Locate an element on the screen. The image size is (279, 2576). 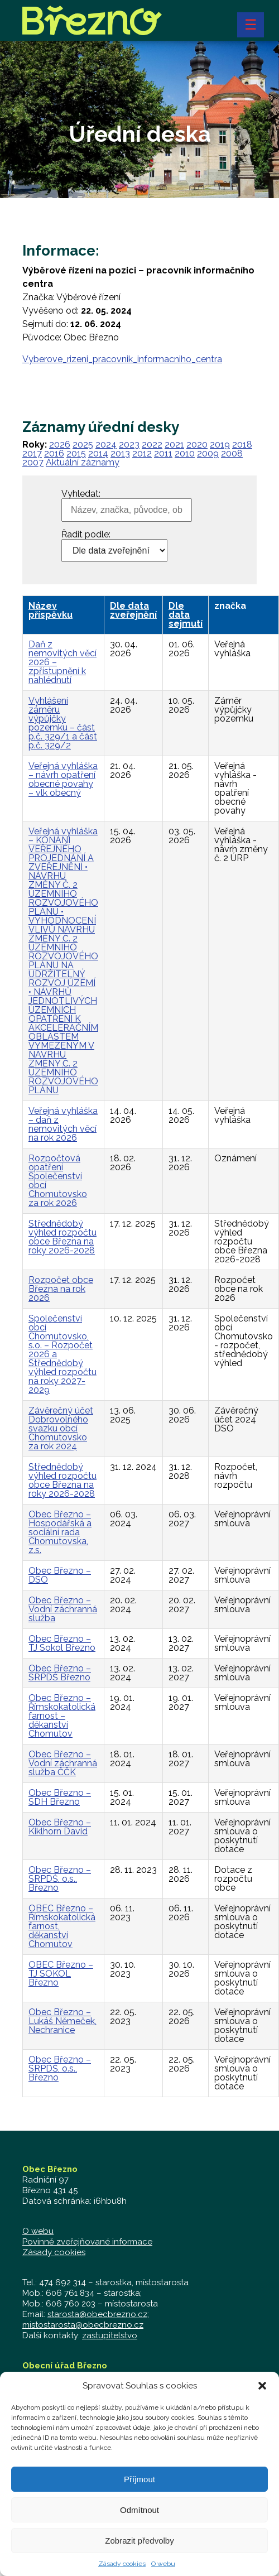
2016 is located at coordinates (54, 453).